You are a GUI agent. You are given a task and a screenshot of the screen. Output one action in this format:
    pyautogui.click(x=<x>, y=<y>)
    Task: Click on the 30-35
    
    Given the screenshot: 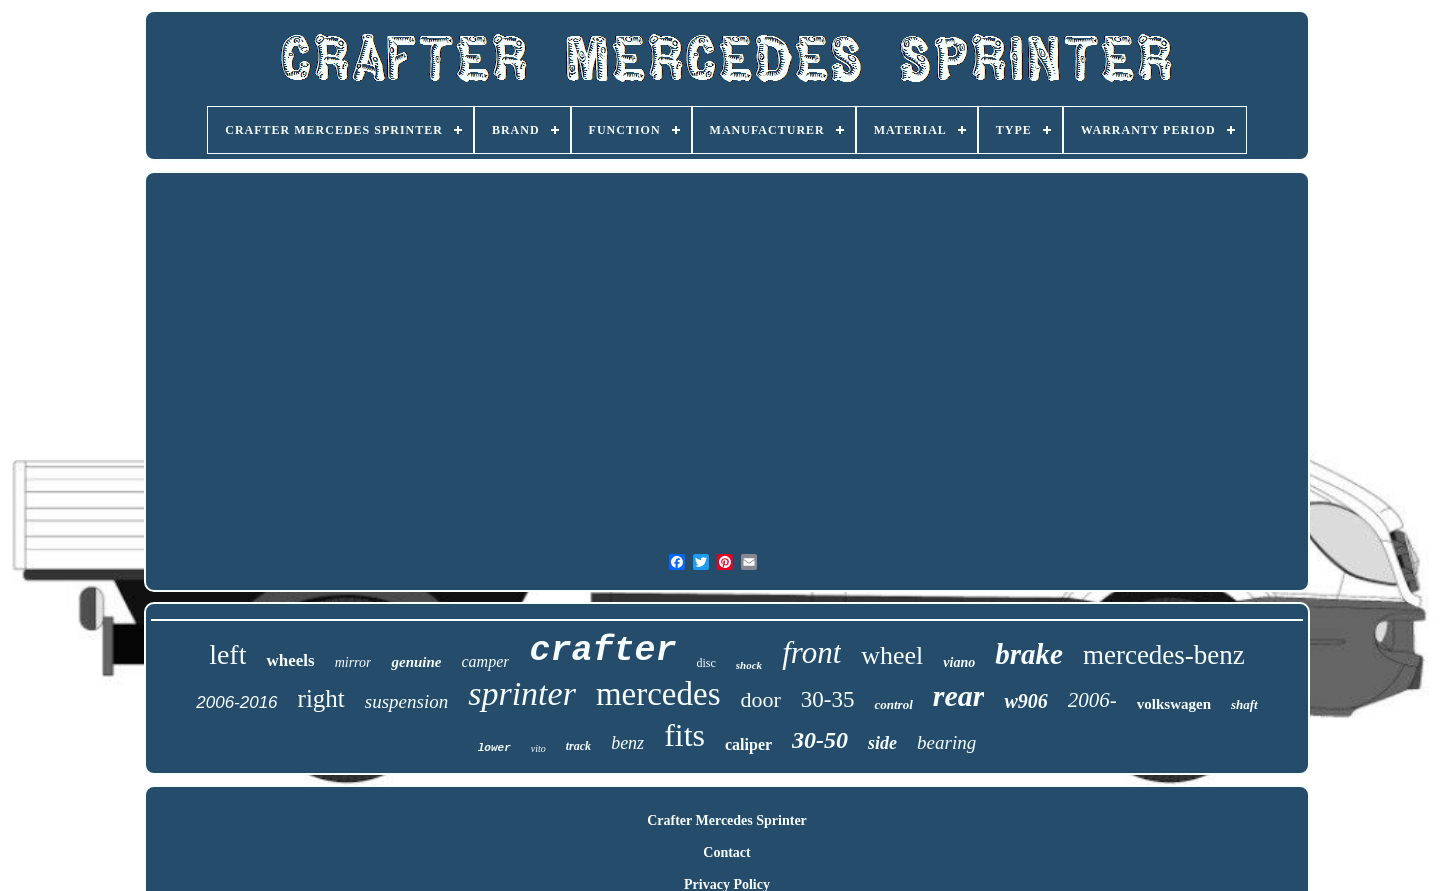 What is the action you would take?
    pyautogui.click(x=828, y=699)
    